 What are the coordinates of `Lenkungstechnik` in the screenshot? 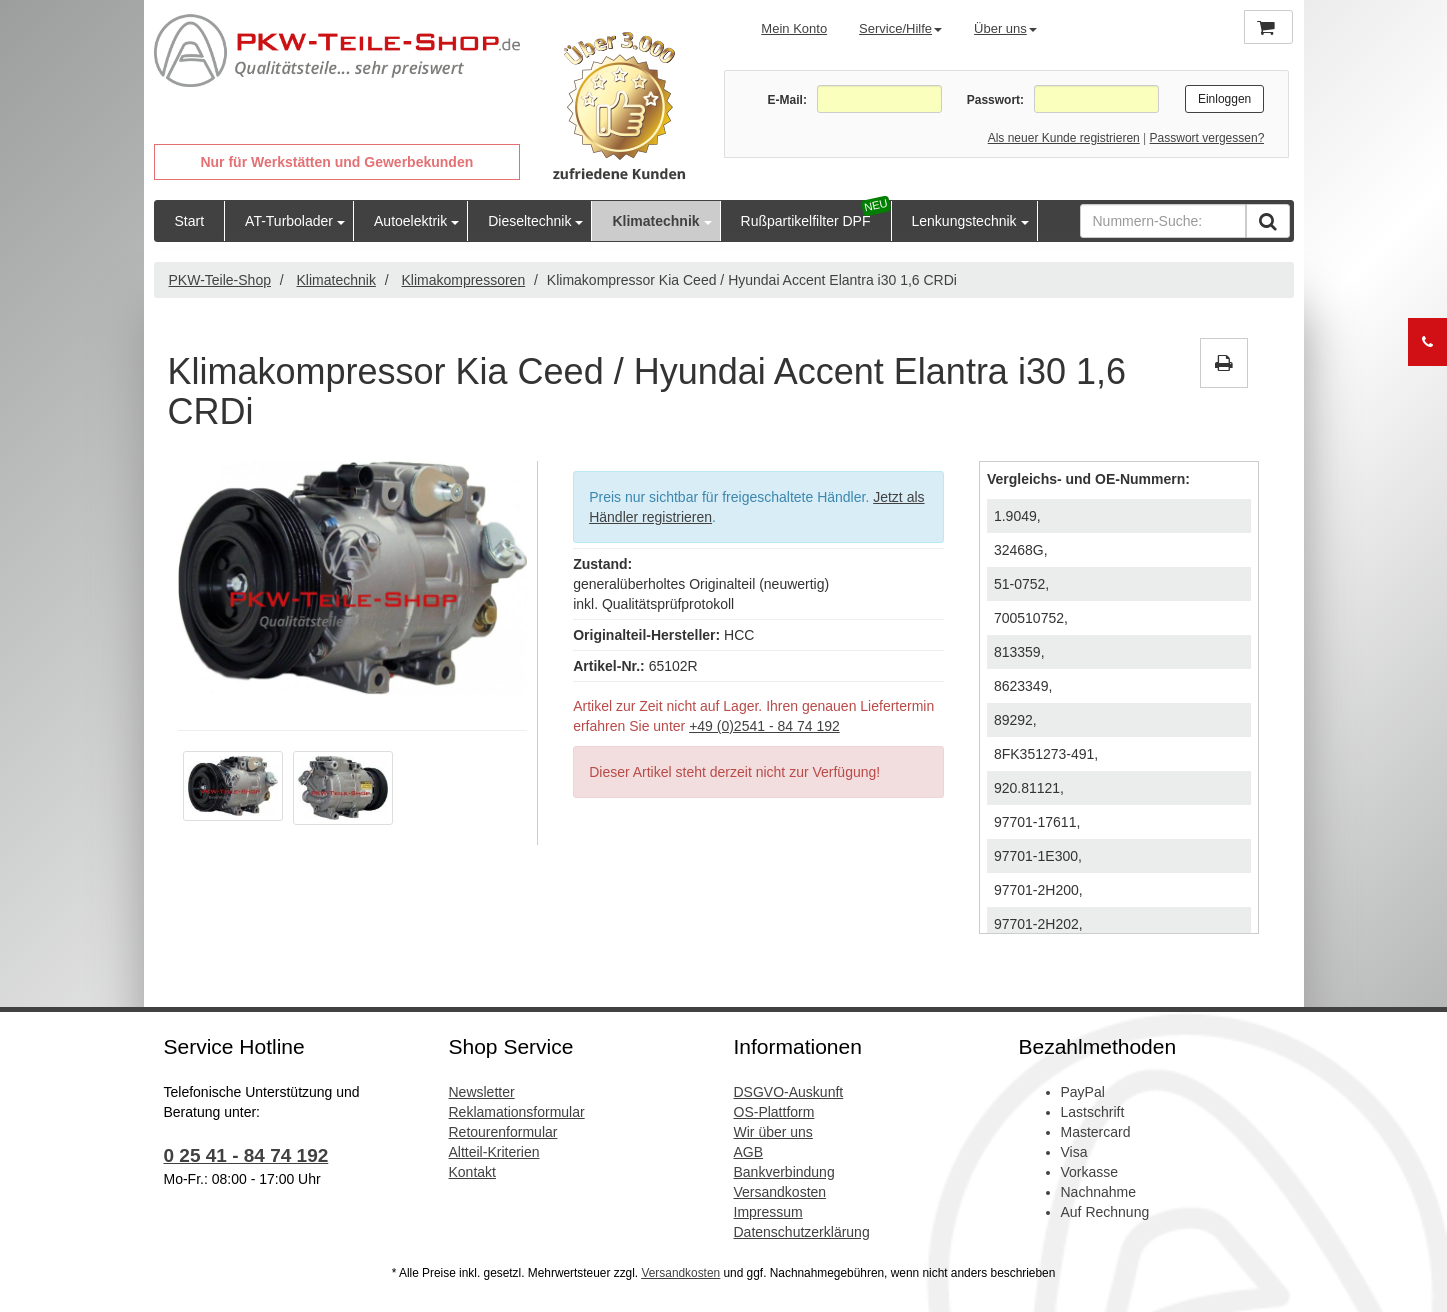 It's located at (964, 221).